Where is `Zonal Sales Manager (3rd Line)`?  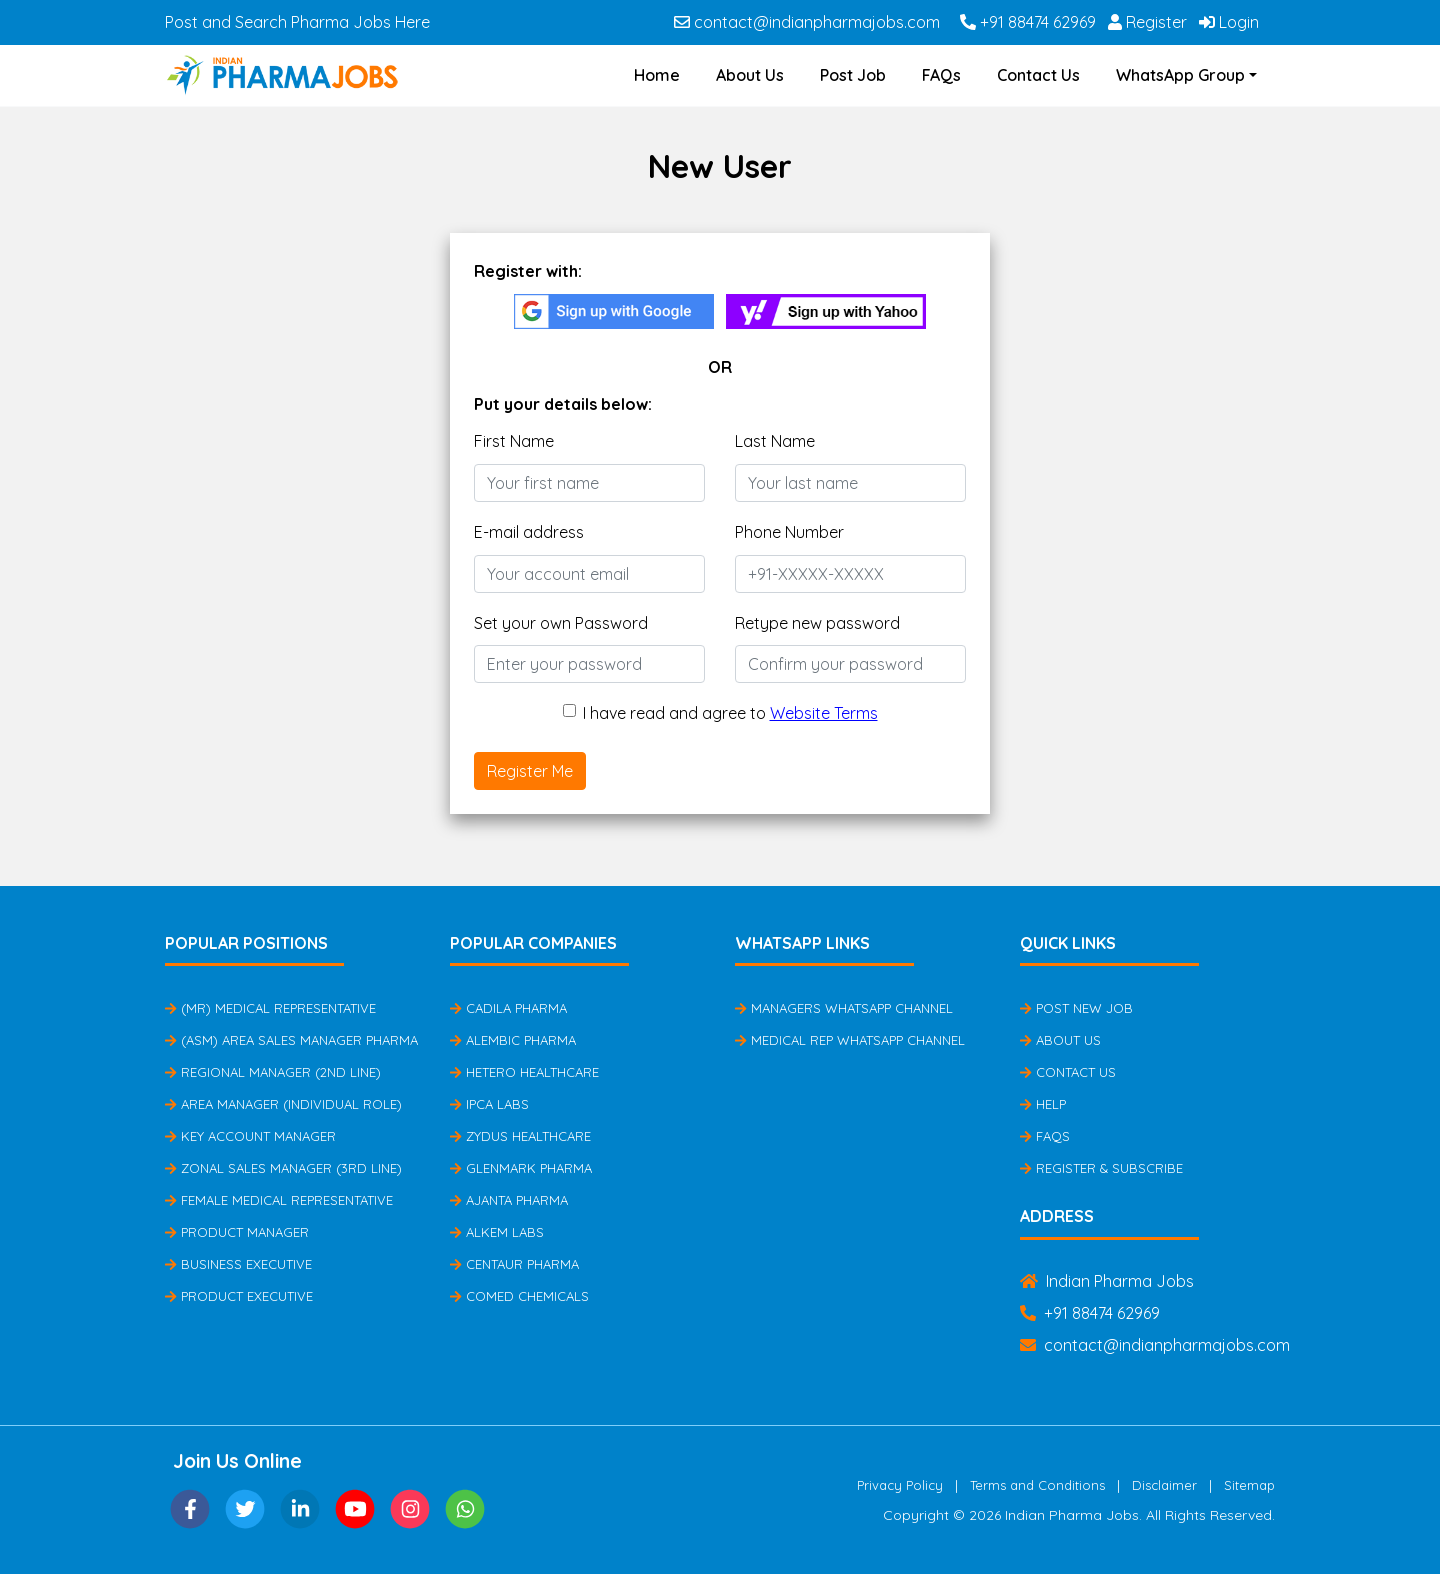
Zonal Sales Manager (3rd Line) is located at coordinates (283, 1168).